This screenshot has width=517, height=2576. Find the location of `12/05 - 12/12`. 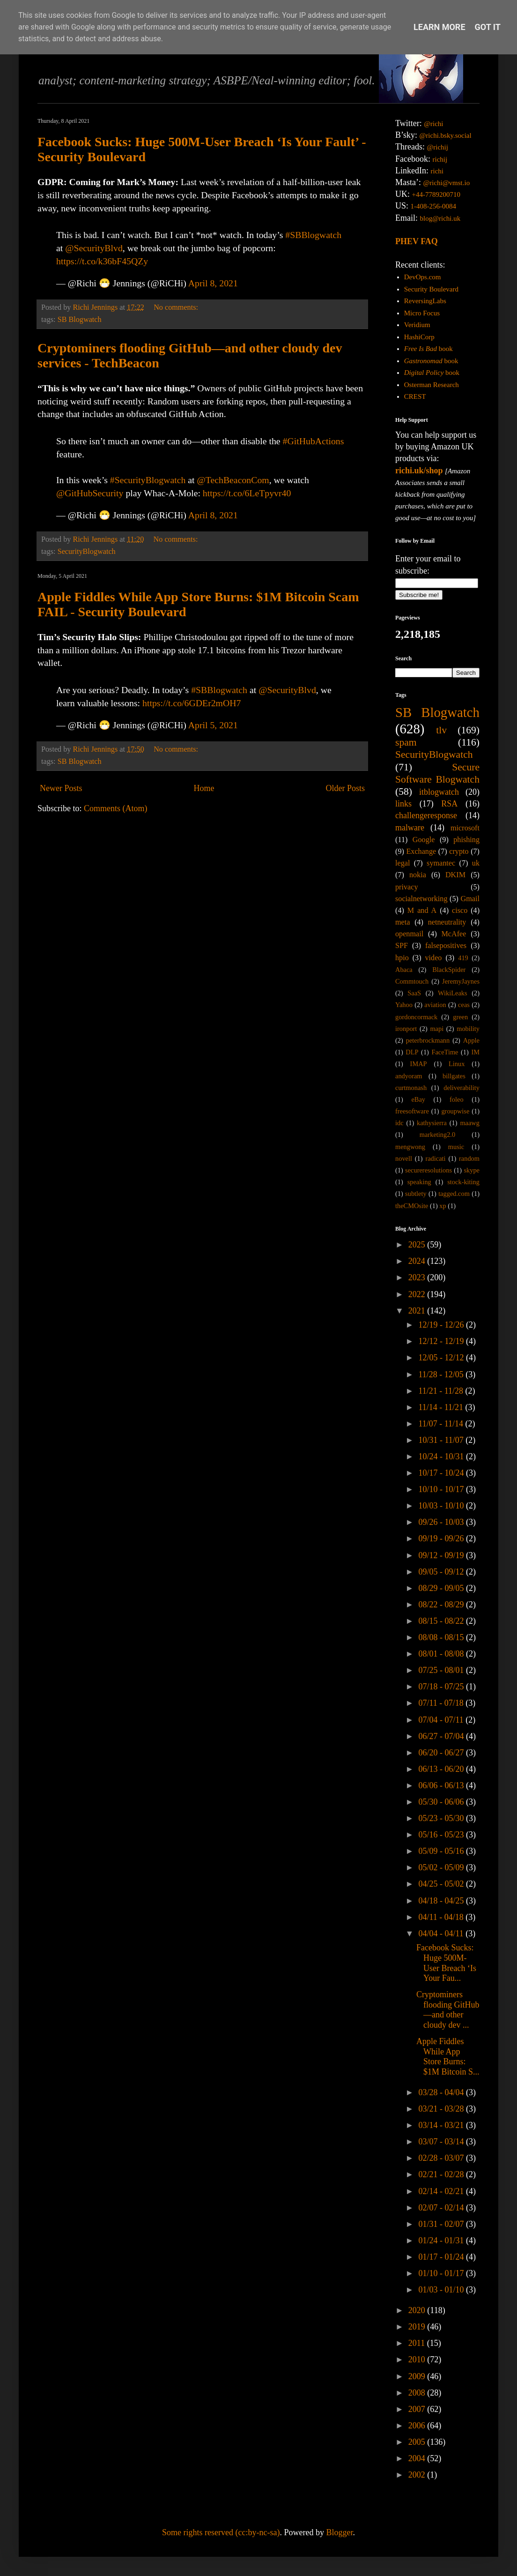

12/05 - 12/12 is located at coordinates (442, 1357).